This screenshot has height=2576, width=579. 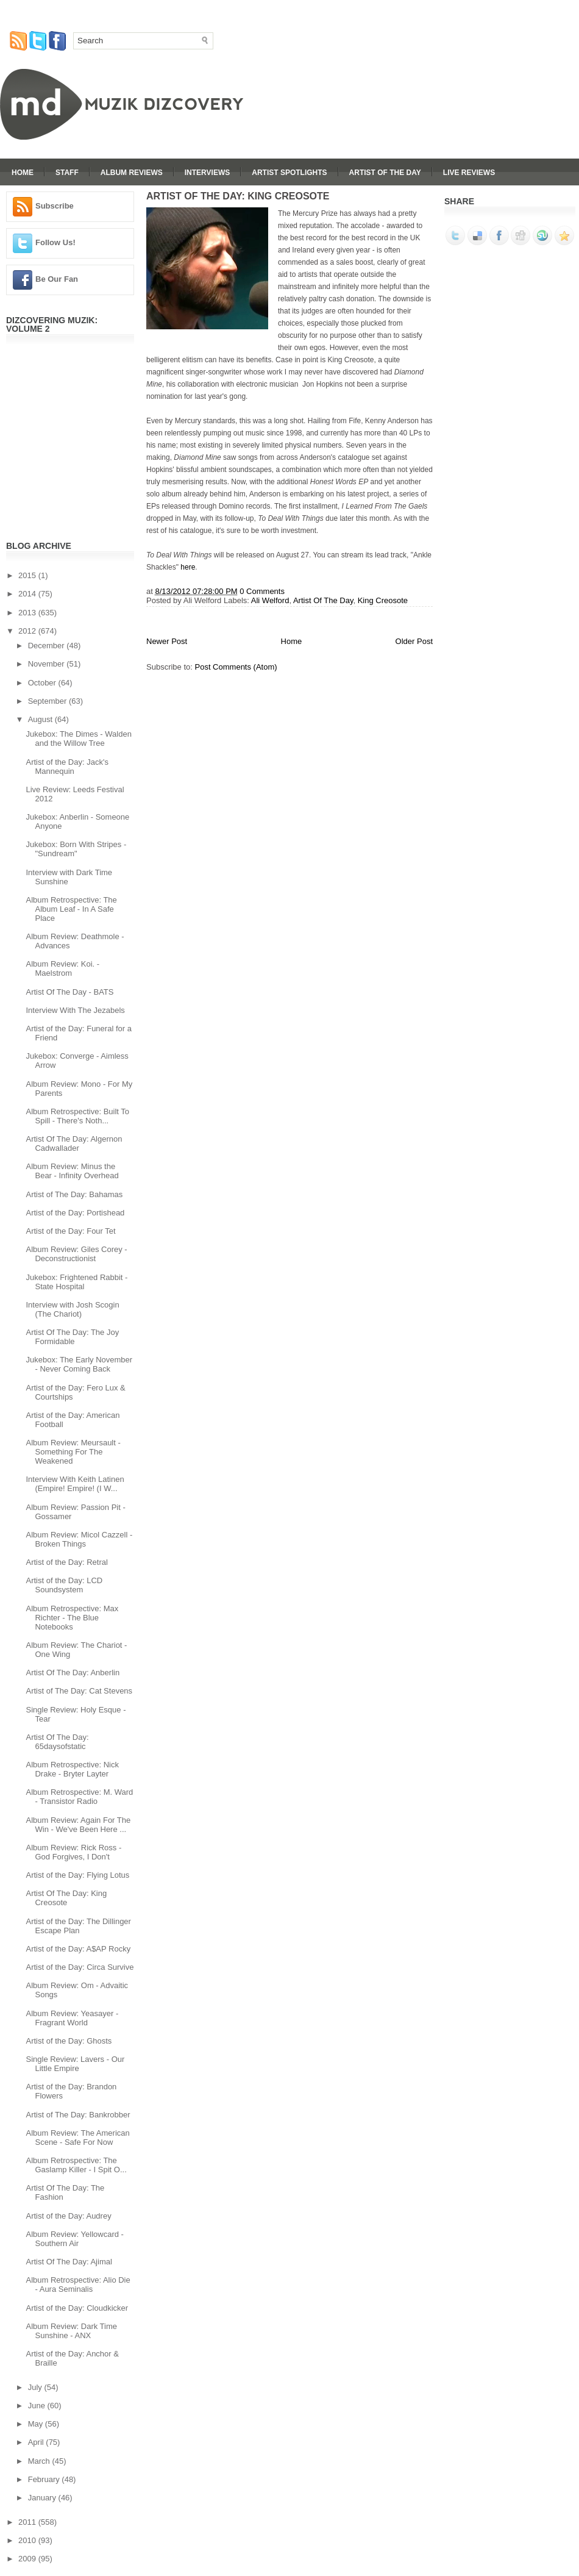 I want to click on Album Review: The American Scene - Safe For Now, so click(x=77, y=2137).